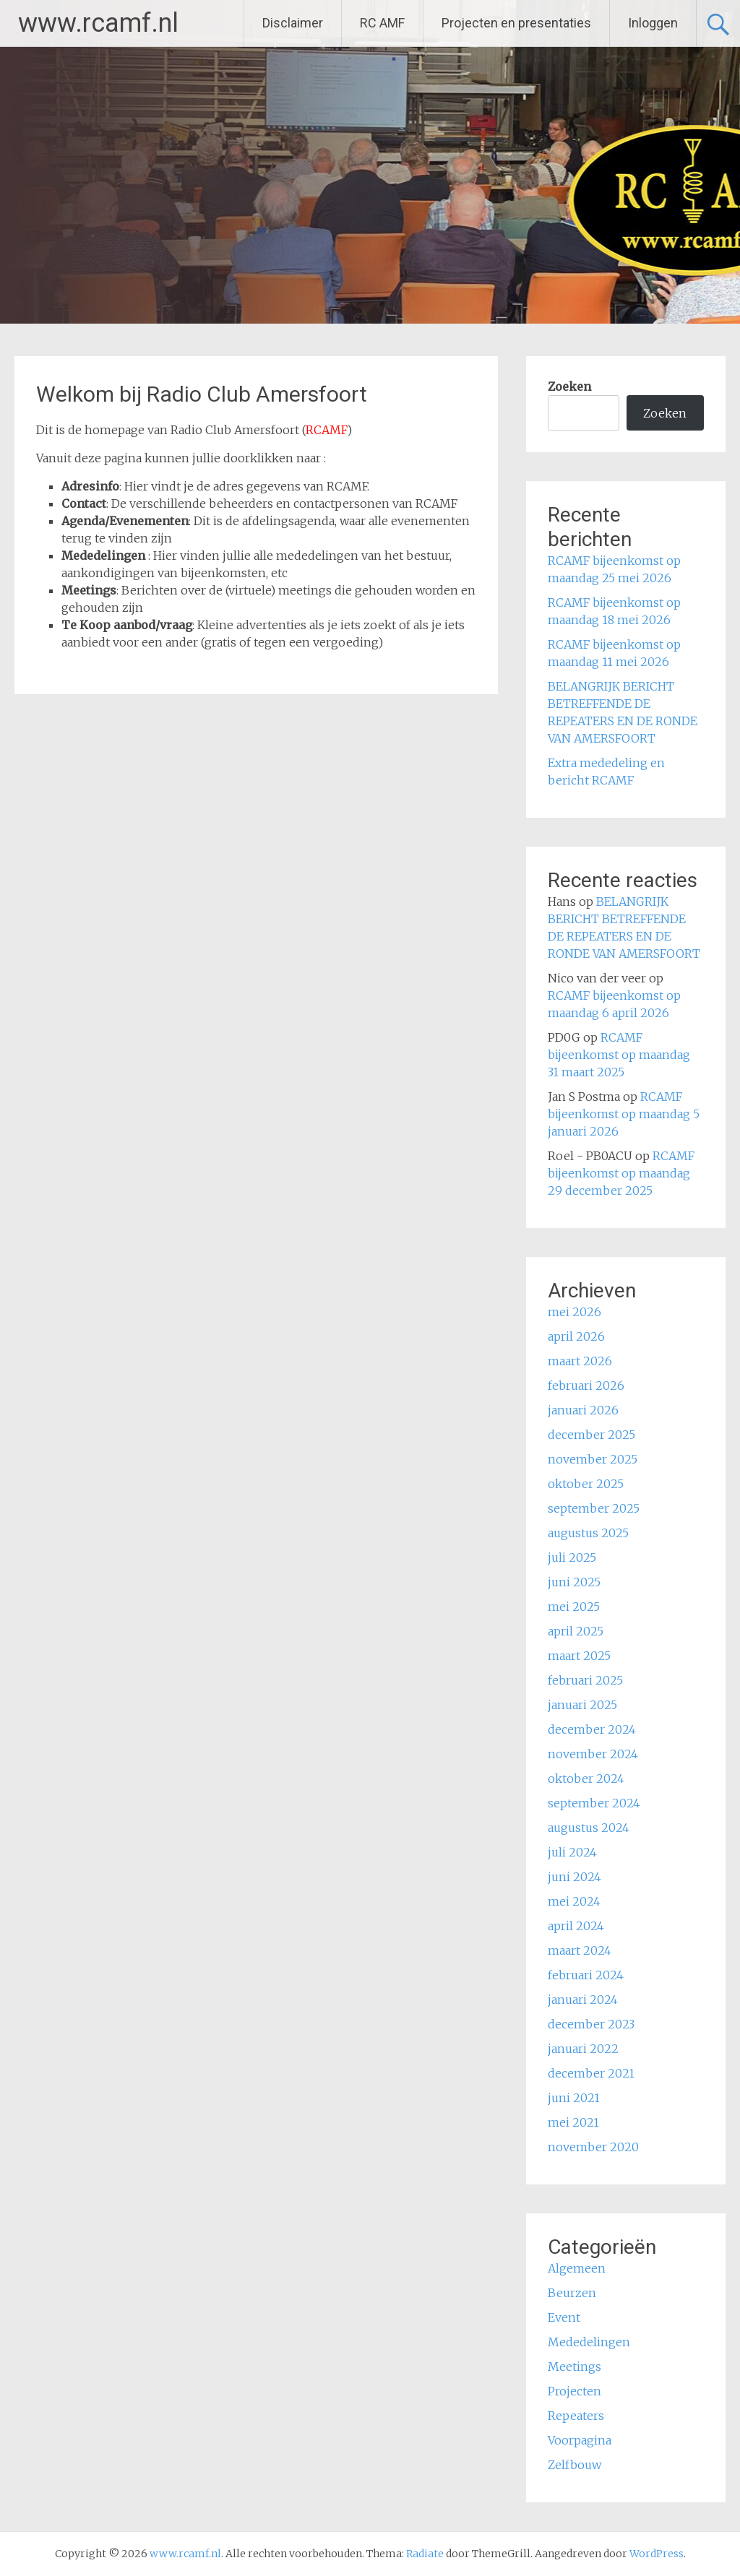  Describe the element at coordinates (382, 22) in the screenshot. I see `RC AMF` at that location.